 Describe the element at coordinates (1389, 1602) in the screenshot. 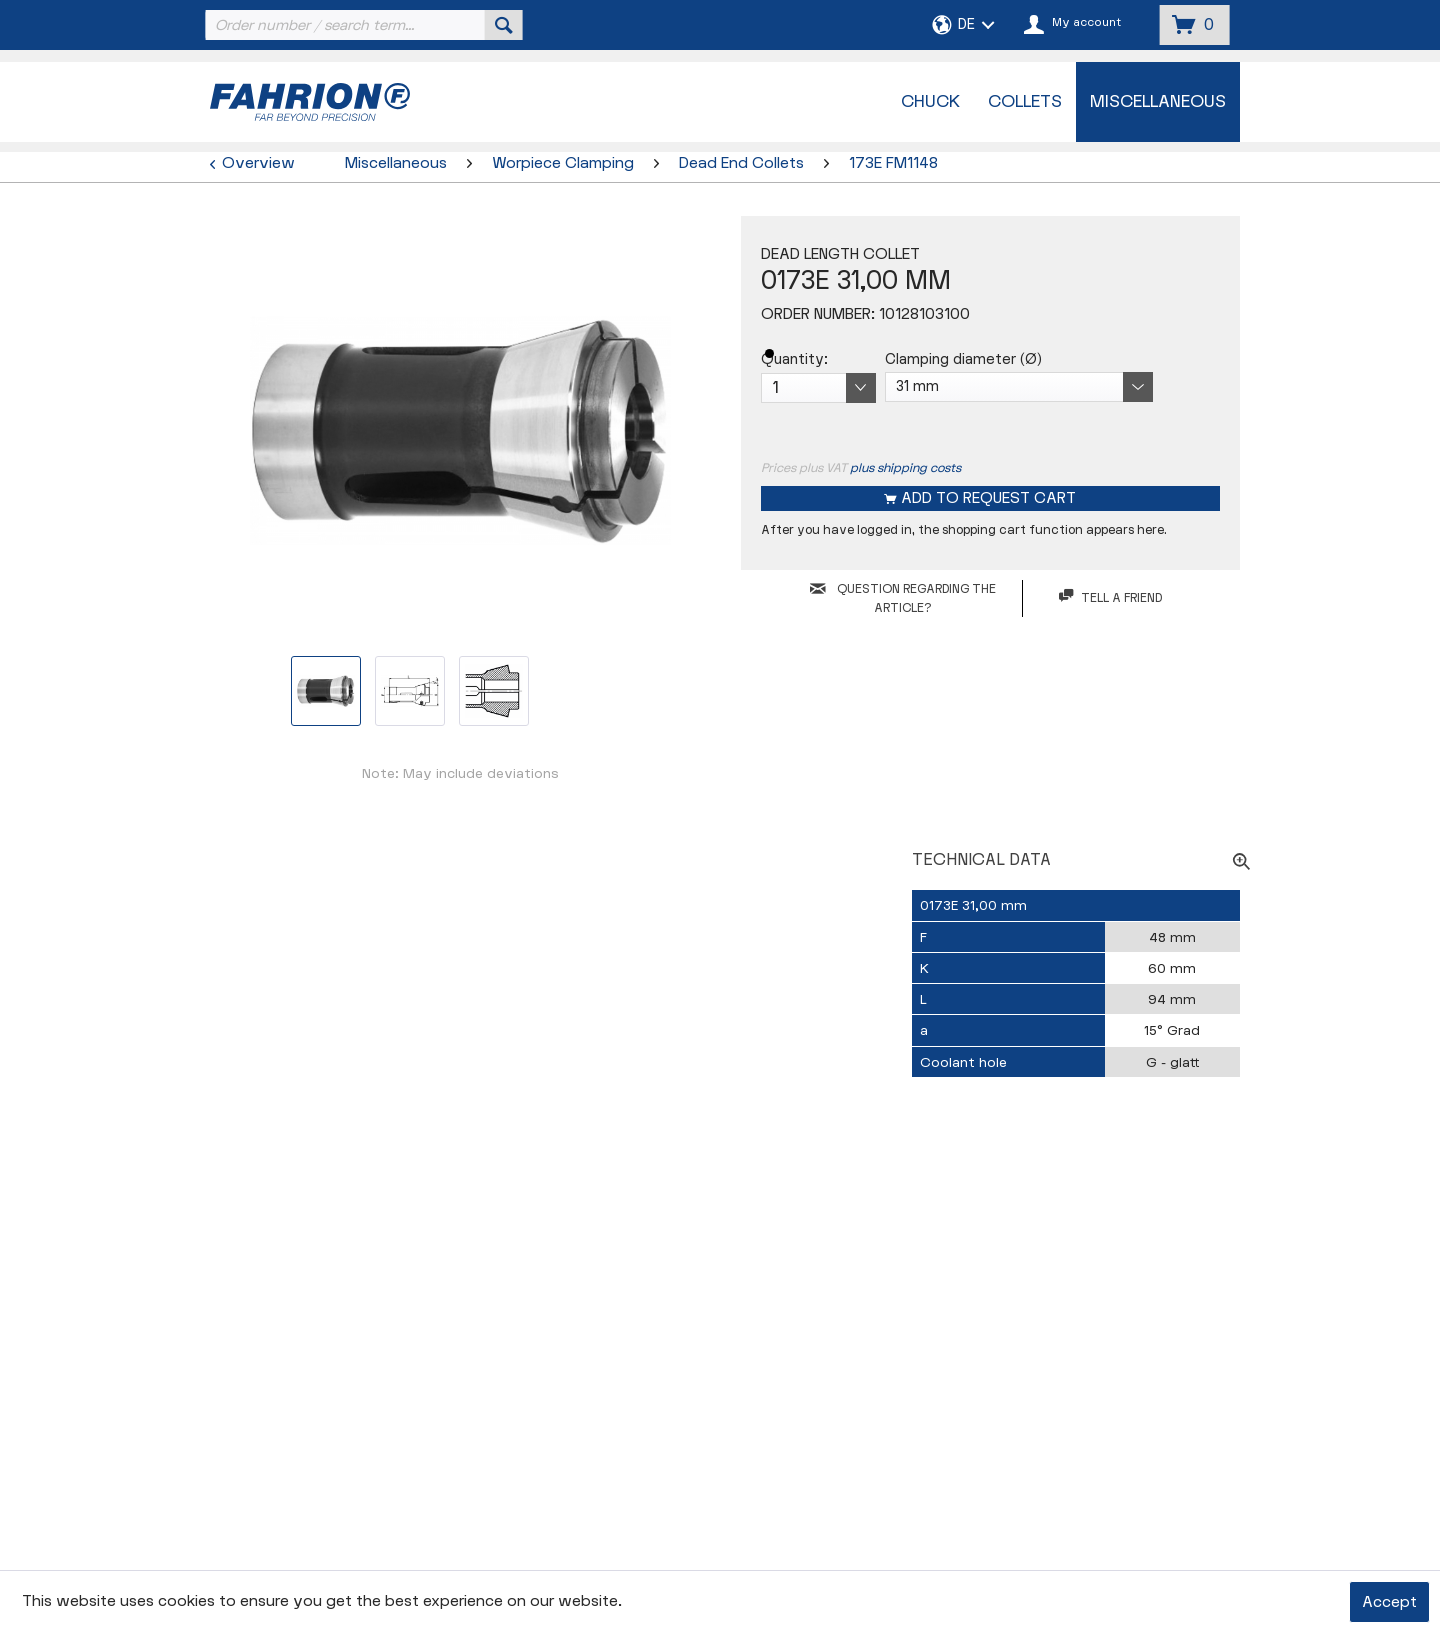

I see `Accept` at that location.